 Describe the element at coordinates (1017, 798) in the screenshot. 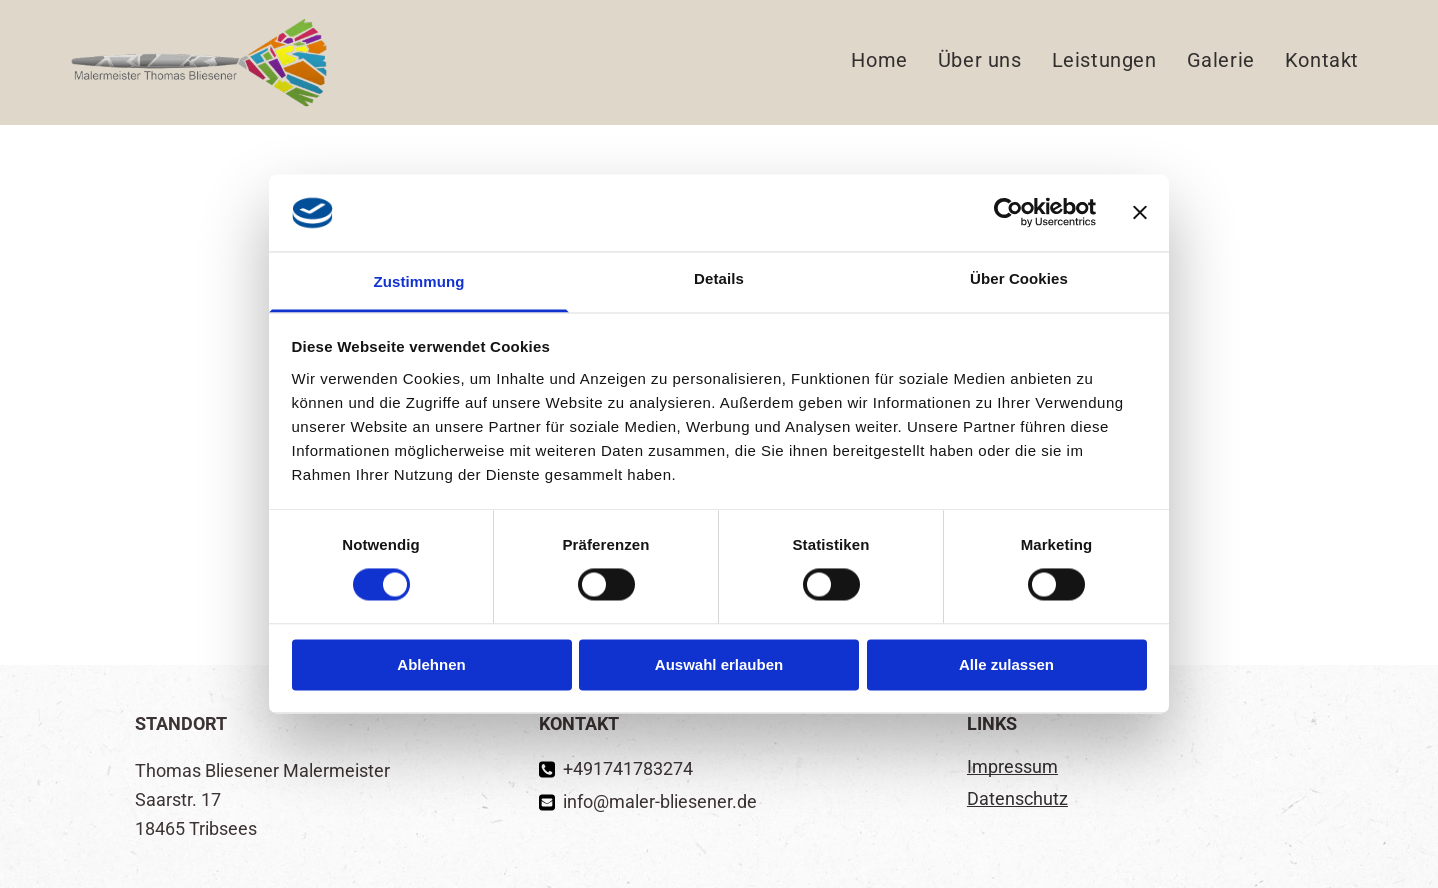

I see `Datenschutz` at that location.